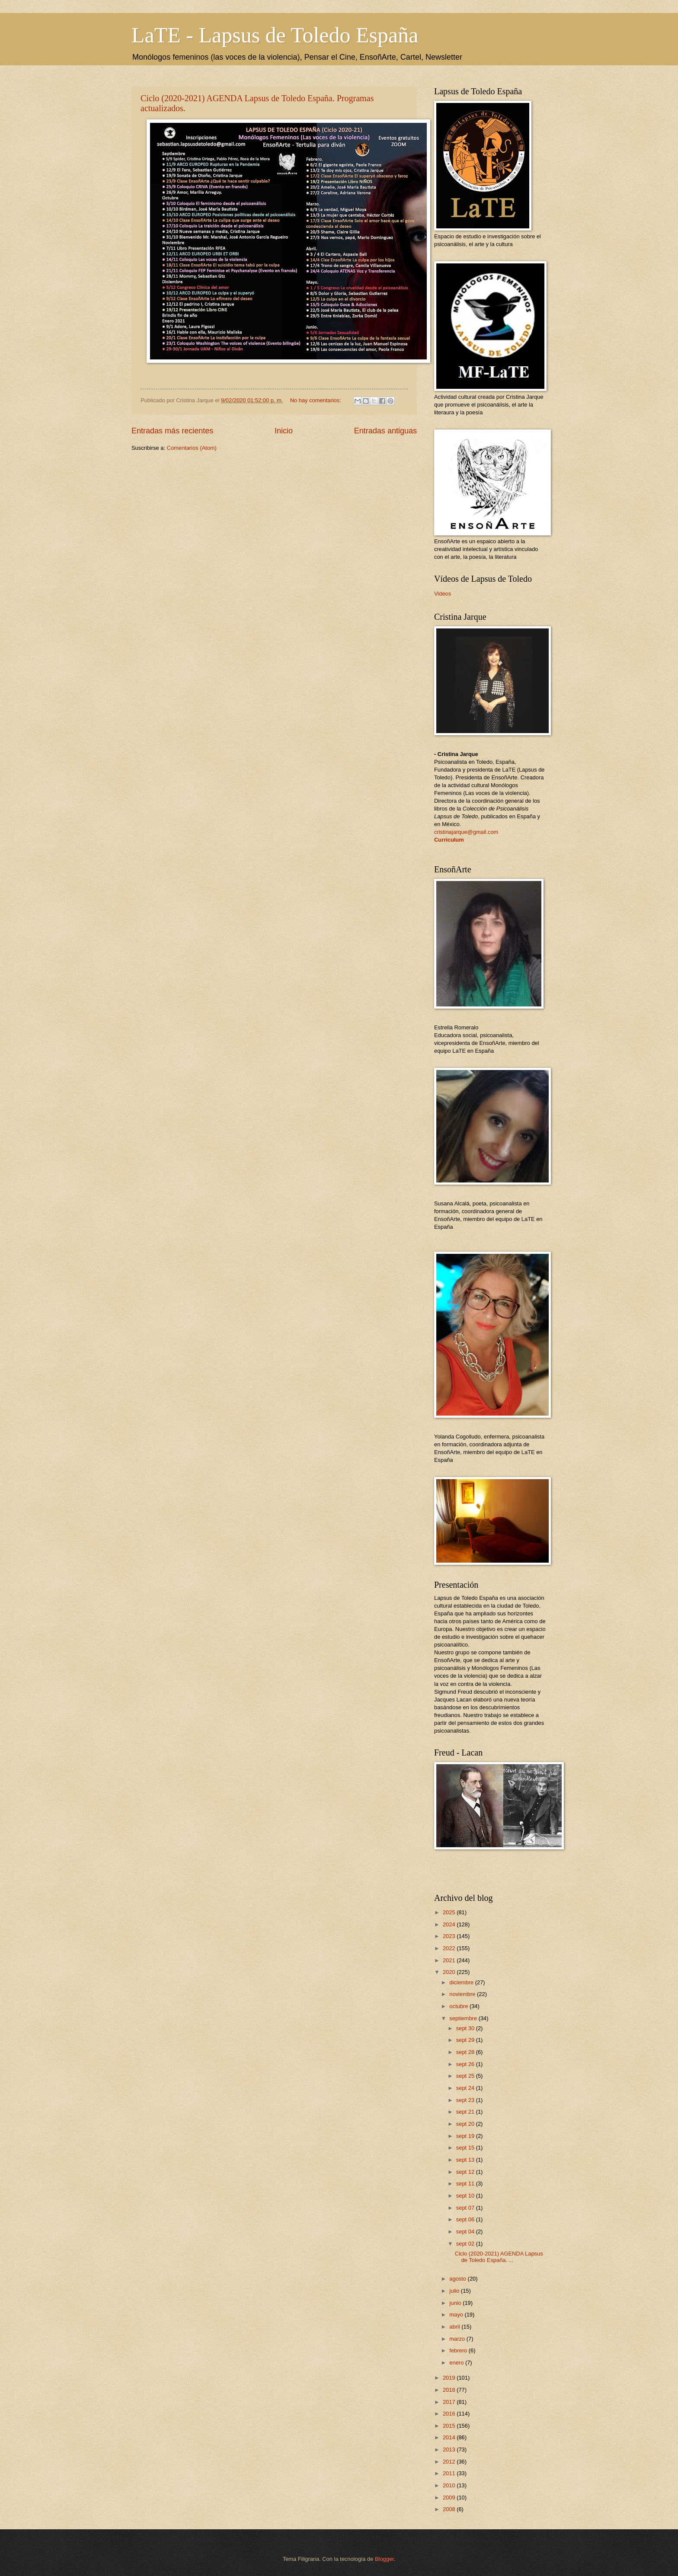 The image size is (678, 2576). Describe the element at coordinates (450, 1948) in the screenshot. I see `2022` at that location.